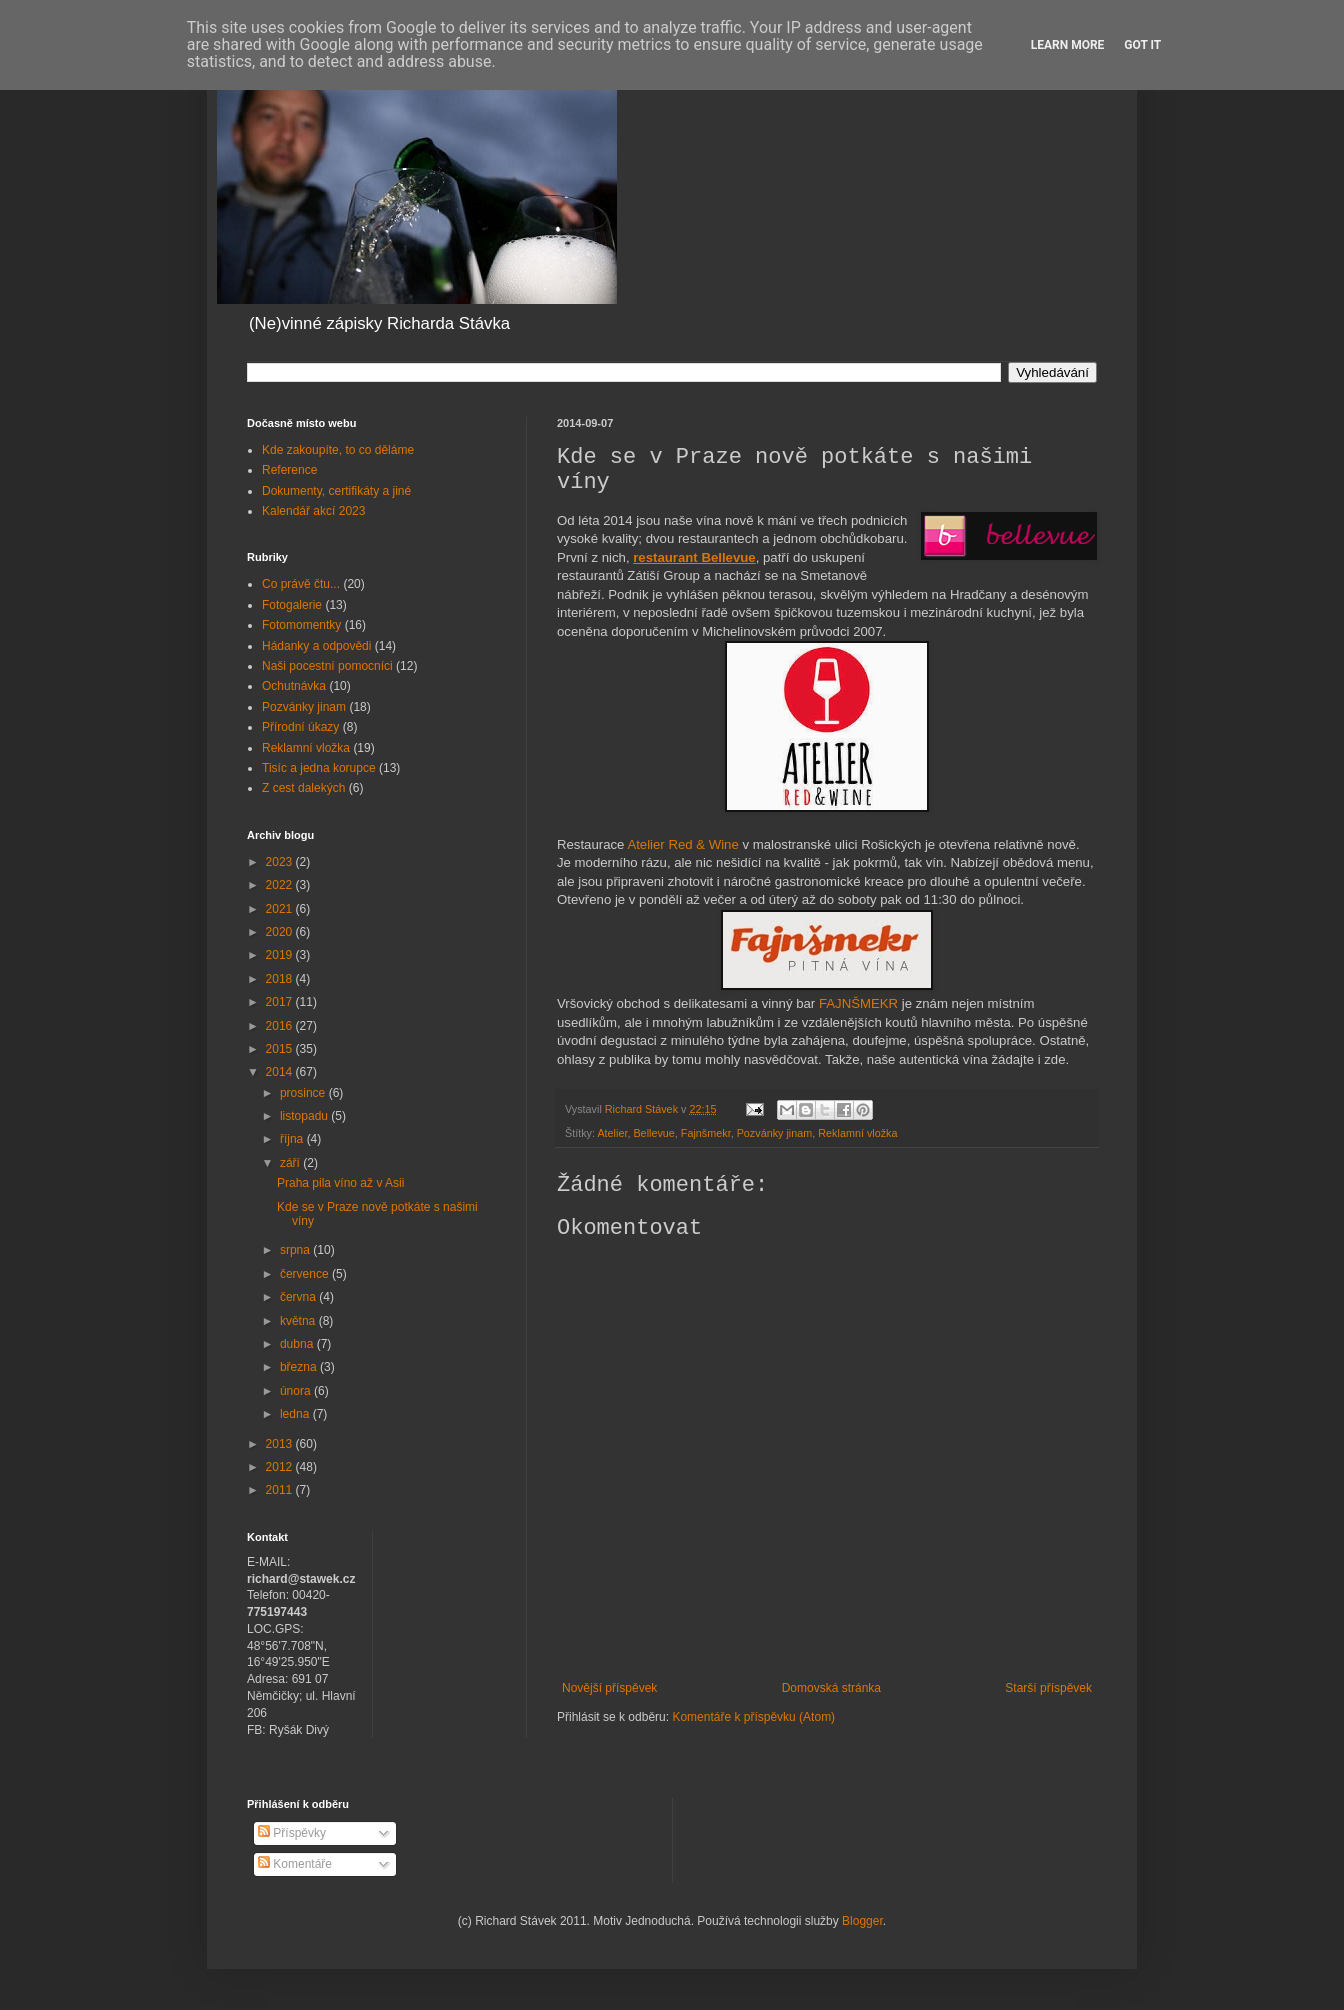 The width and height of the screenshot is (1344, 2010). What do you see at coordinates (653, 1133) in the screenshot?
I see `Bellevue` at bounding box center [653, 1133].